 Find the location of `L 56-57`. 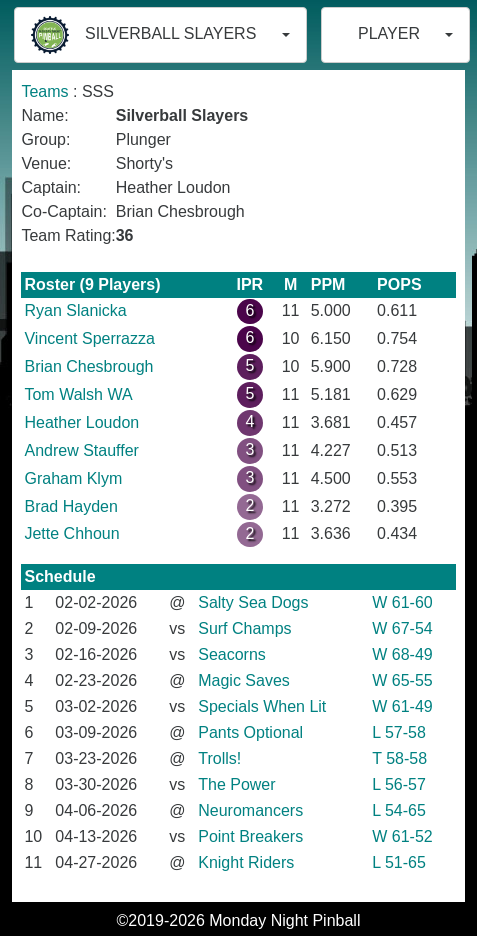

L 56-57 is located at coordinates (399, 784).